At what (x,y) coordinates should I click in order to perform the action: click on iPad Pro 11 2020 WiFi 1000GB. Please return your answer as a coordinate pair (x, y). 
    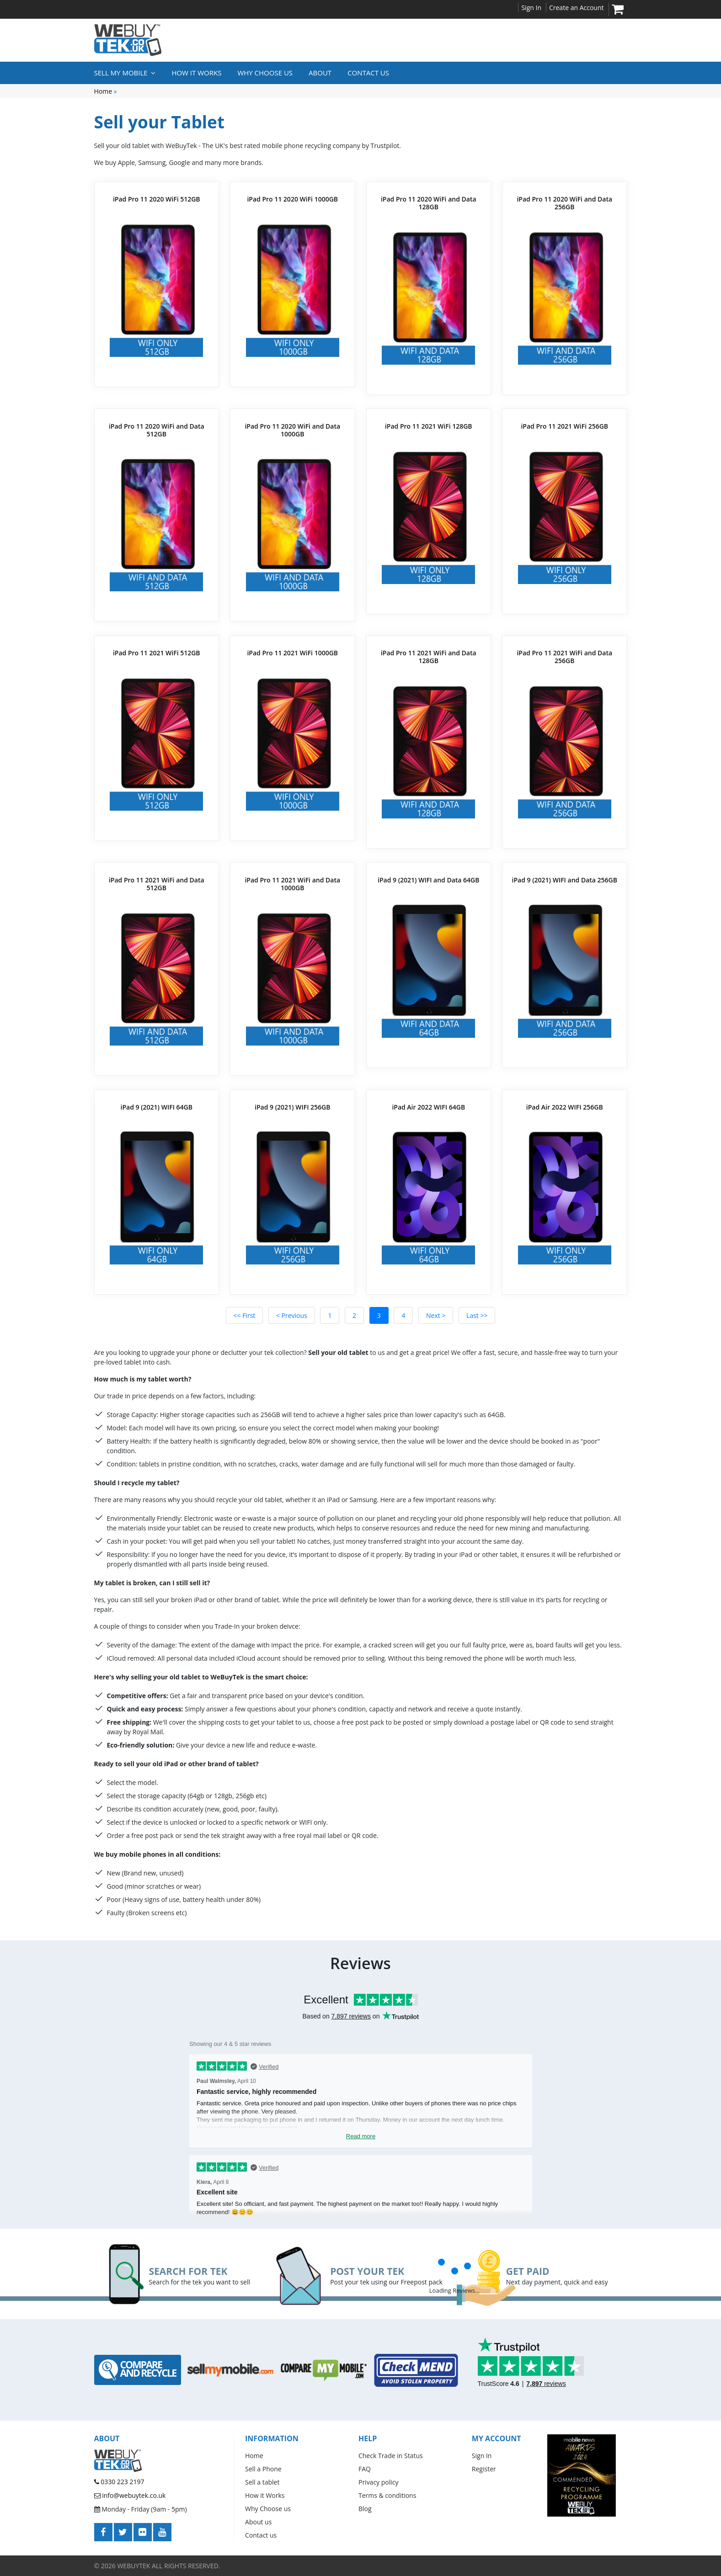
    Looking at the image, I should click on (292, 199).